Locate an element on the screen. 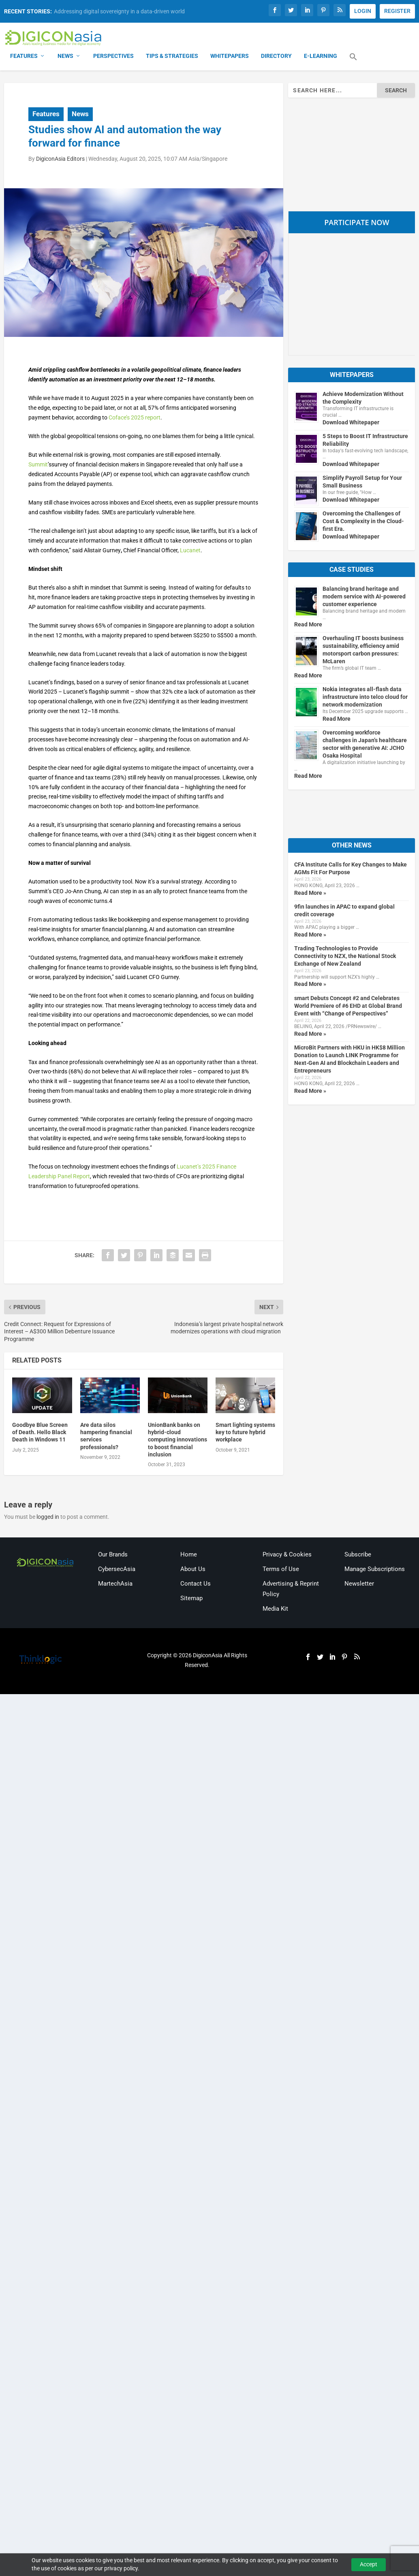 This screenshot has height=2576, width=419. Coface’s 2025 report is located at coordinates (134, 418).